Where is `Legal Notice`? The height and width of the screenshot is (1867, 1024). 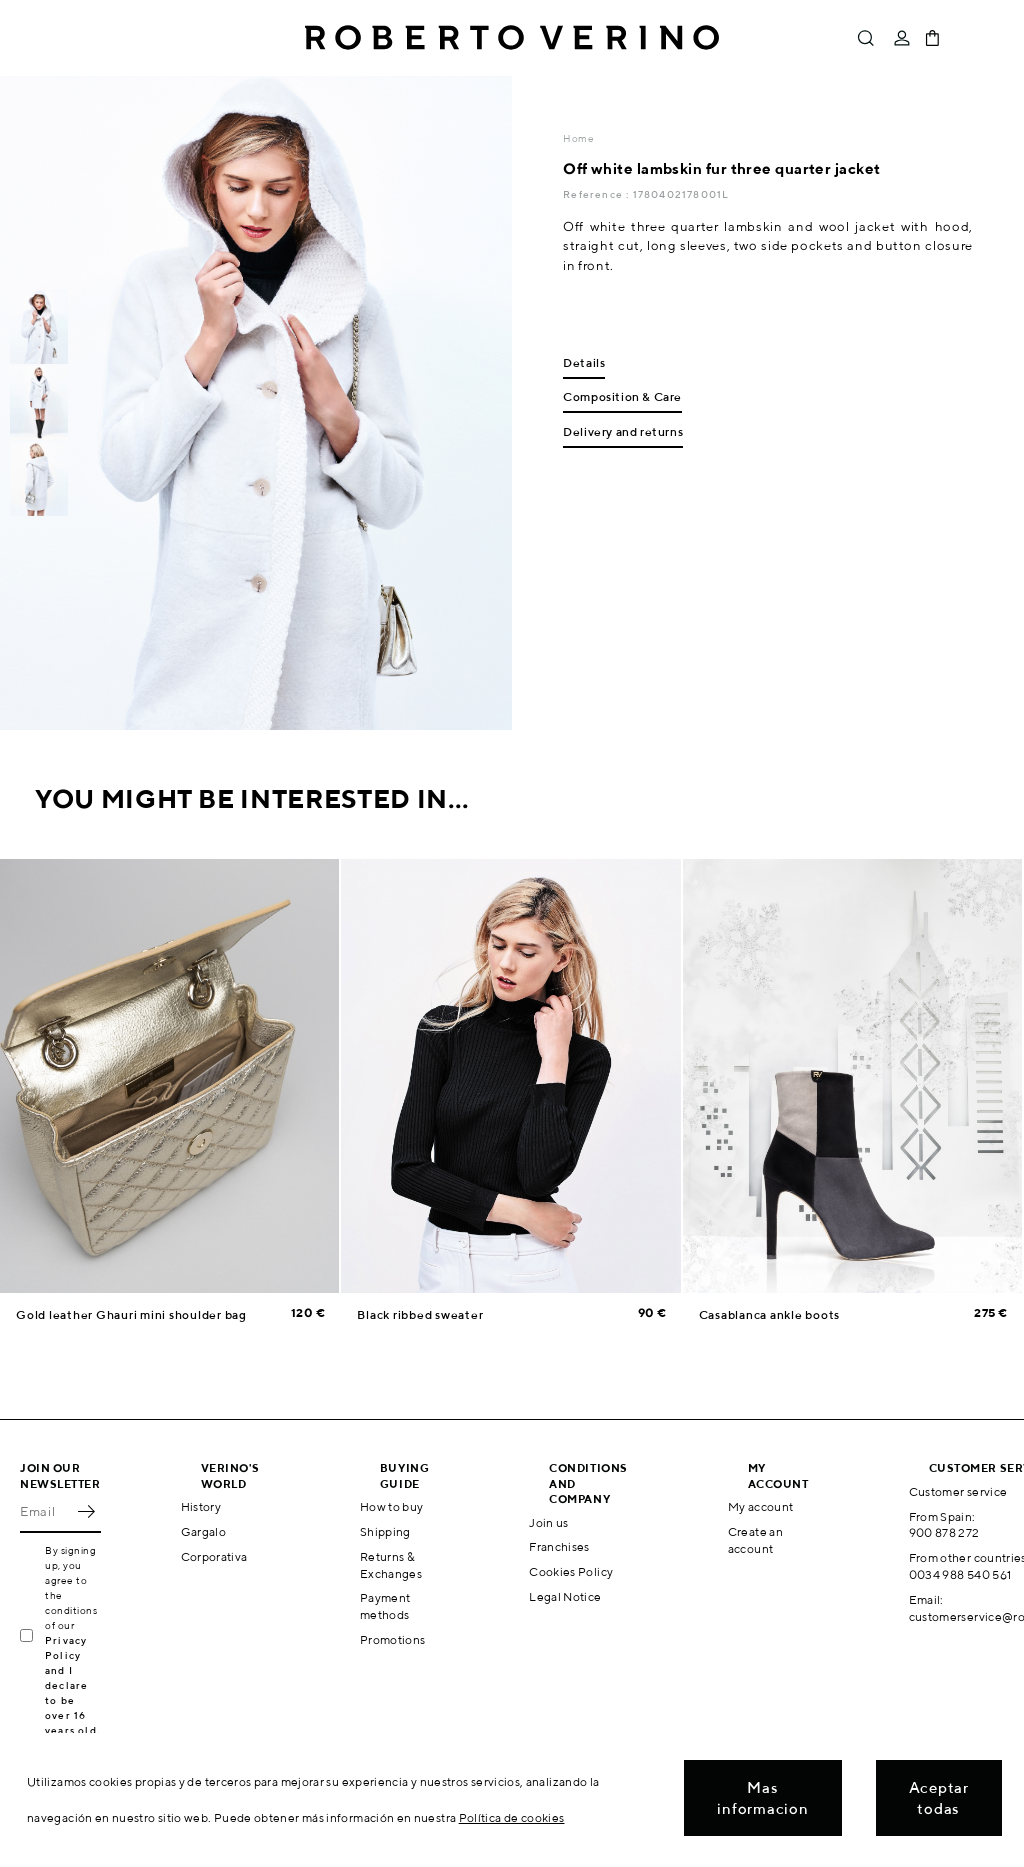
Legal Notice is located at coordinates (565, 1596).